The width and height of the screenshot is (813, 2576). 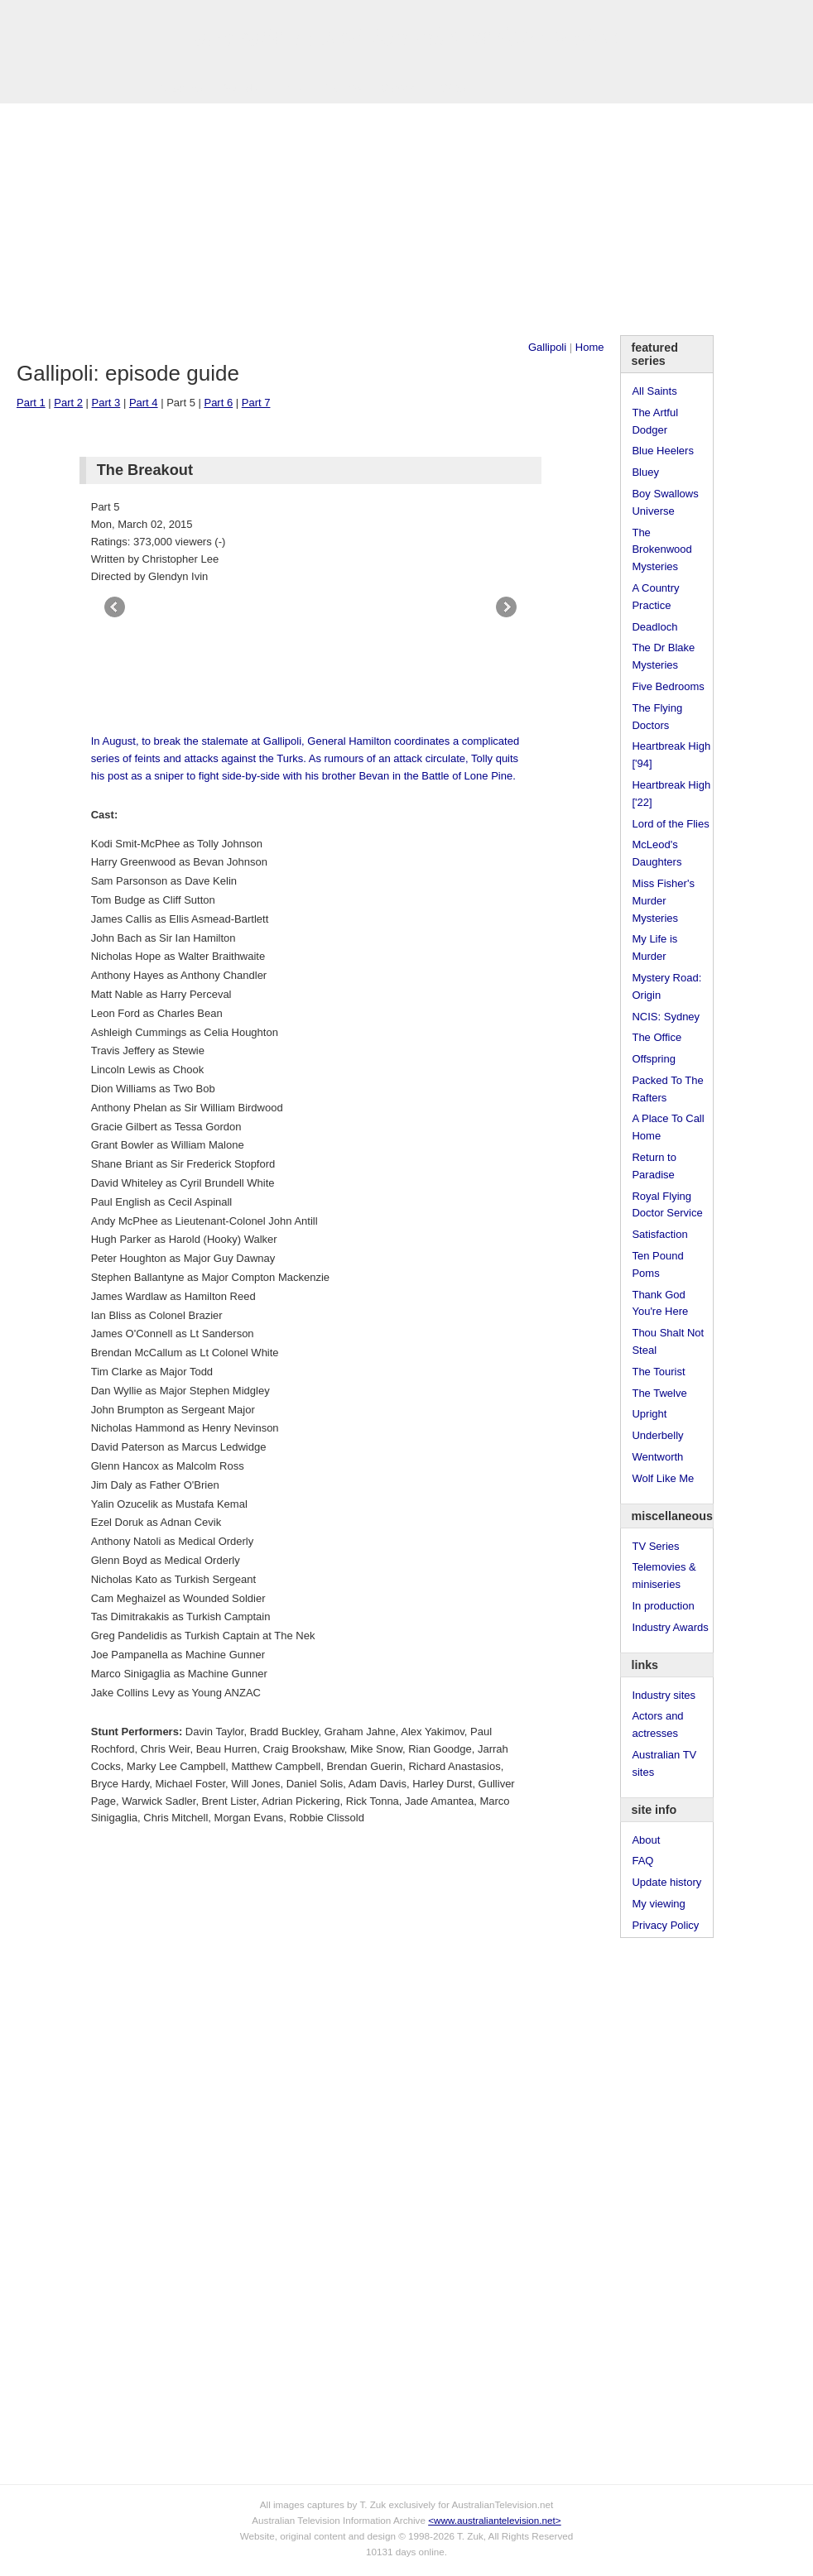 I want to click on Packed To The Rafters, so click(x=667, y=1089).